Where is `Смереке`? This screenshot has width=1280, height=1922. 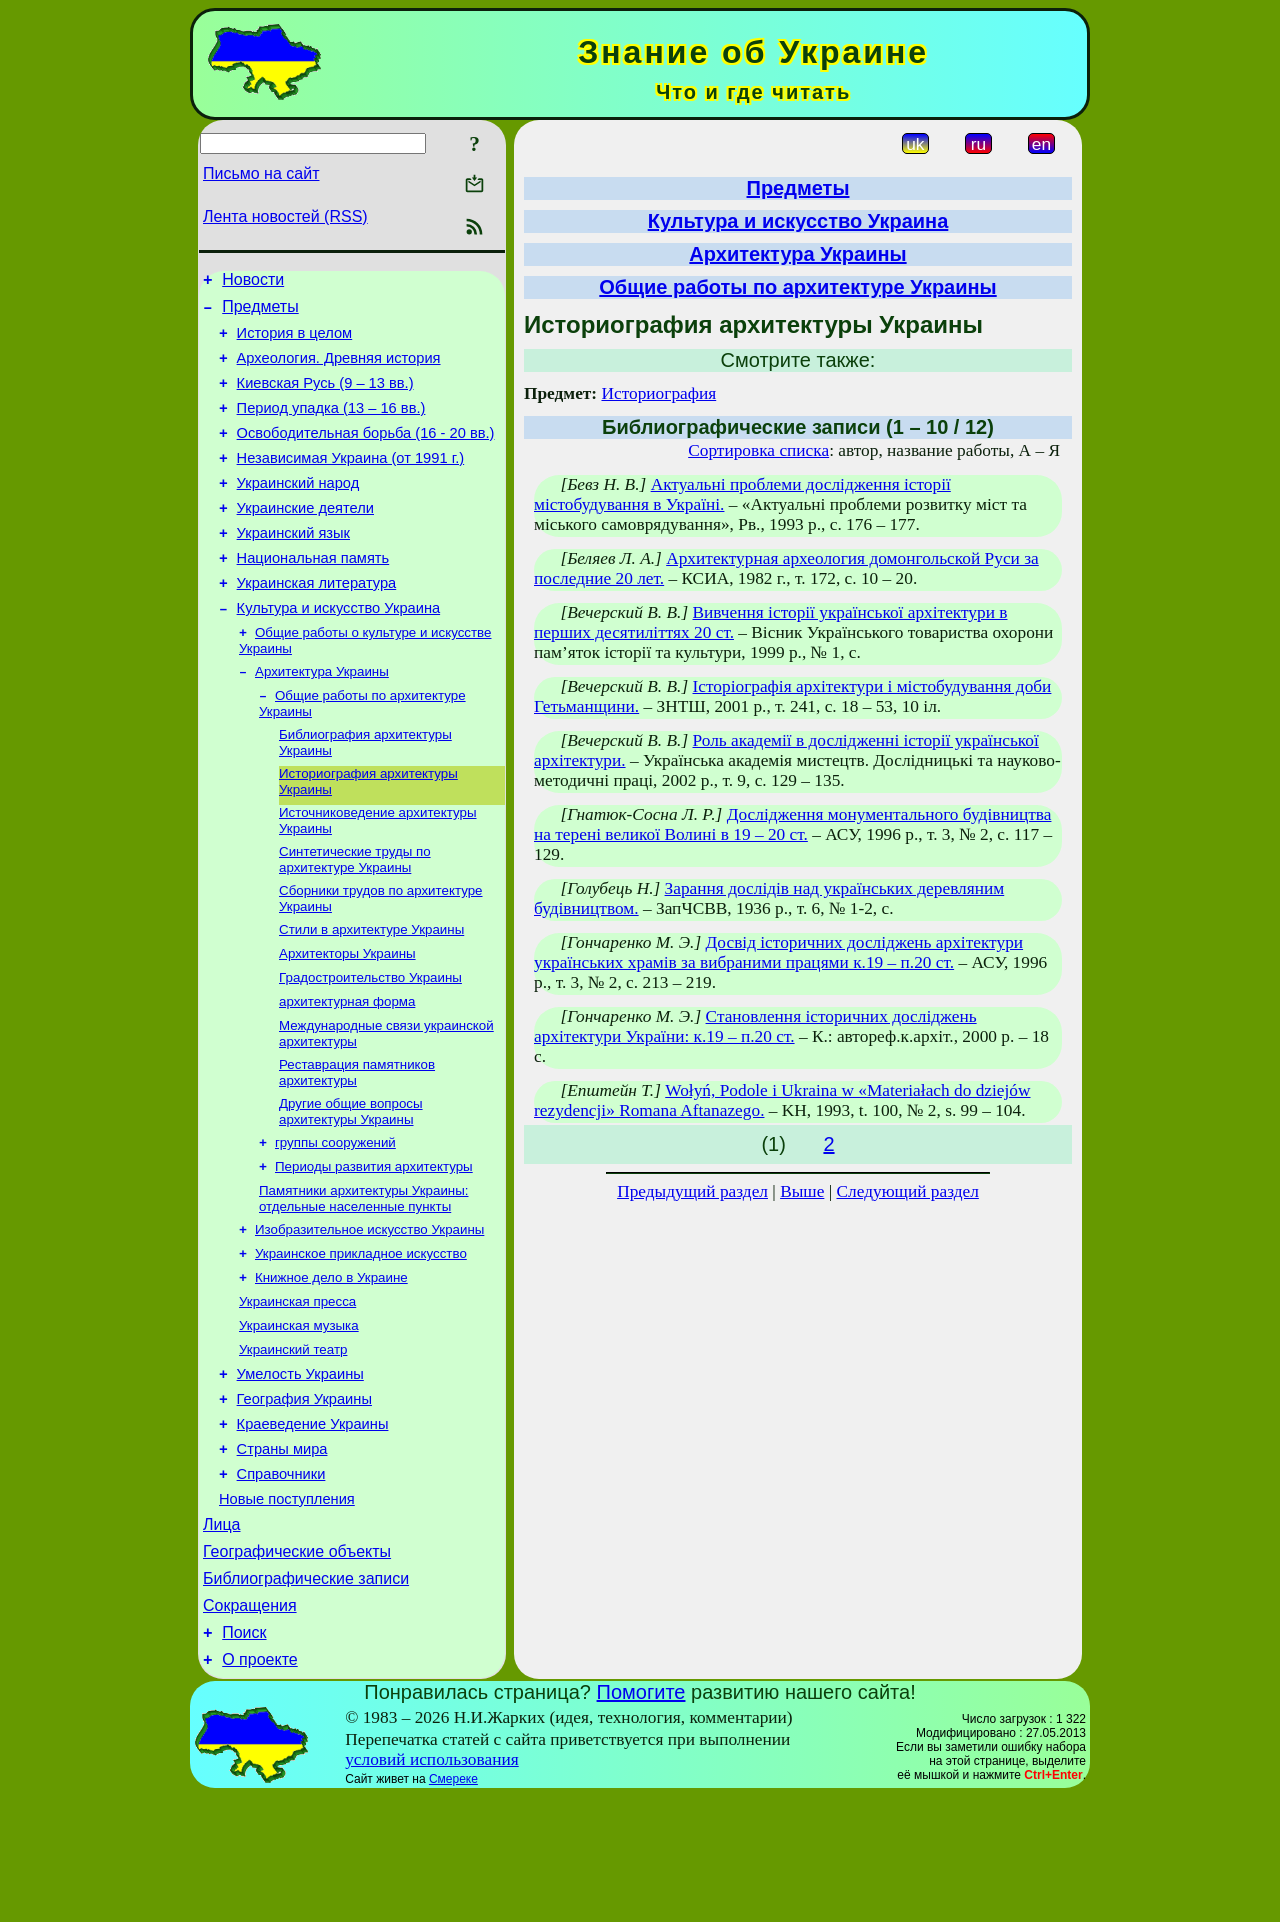
Смереке is located at coordinates (453, 1905).